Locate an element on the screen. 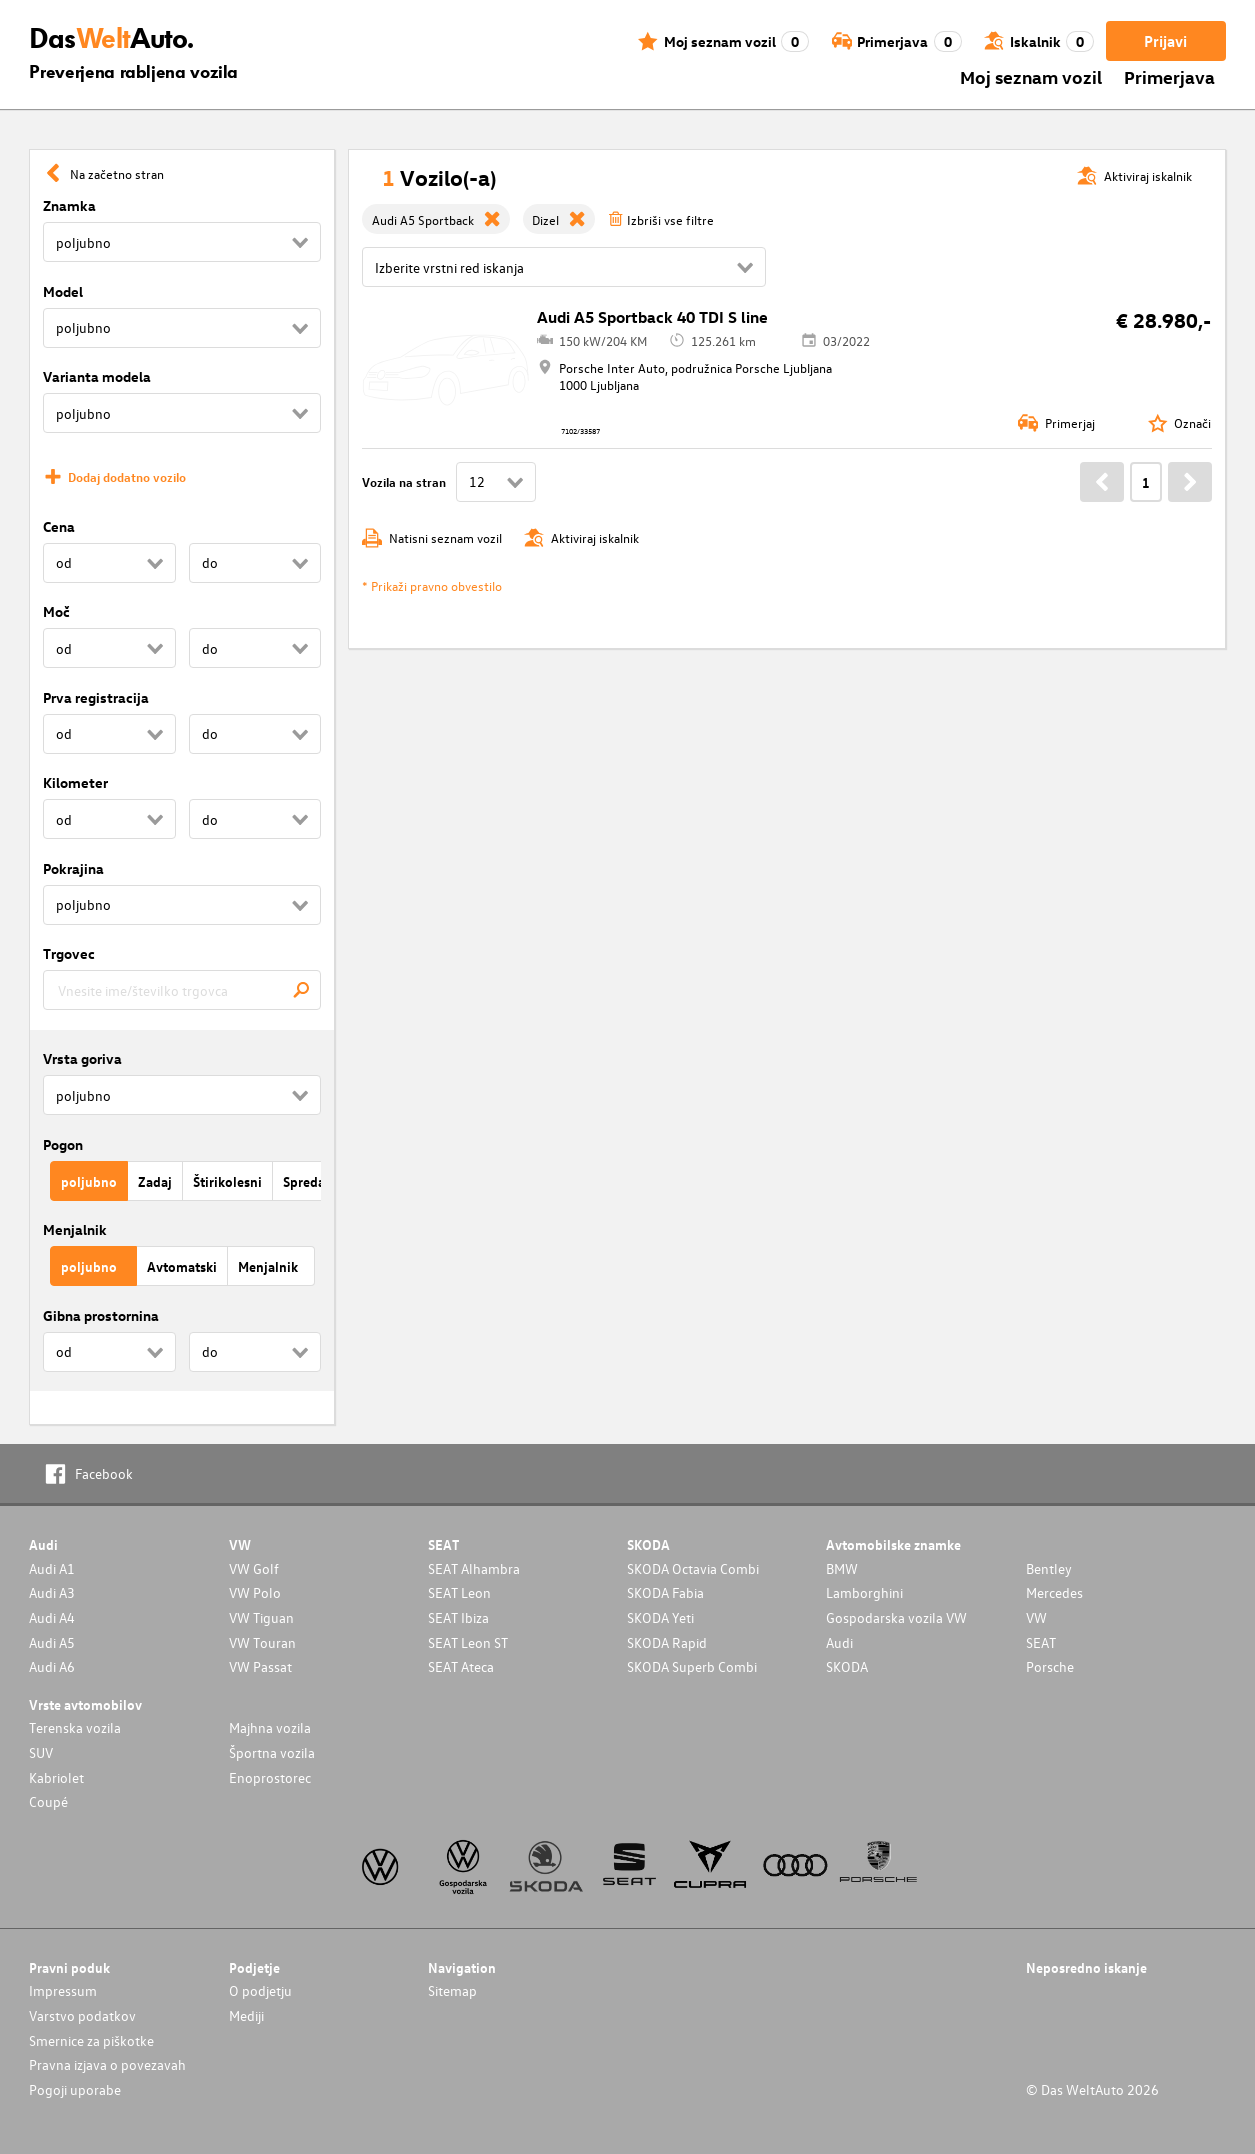 The height and width of the screenshot is (2154, 1255). SKODA Rapid is located at coordinates (667, 1642).